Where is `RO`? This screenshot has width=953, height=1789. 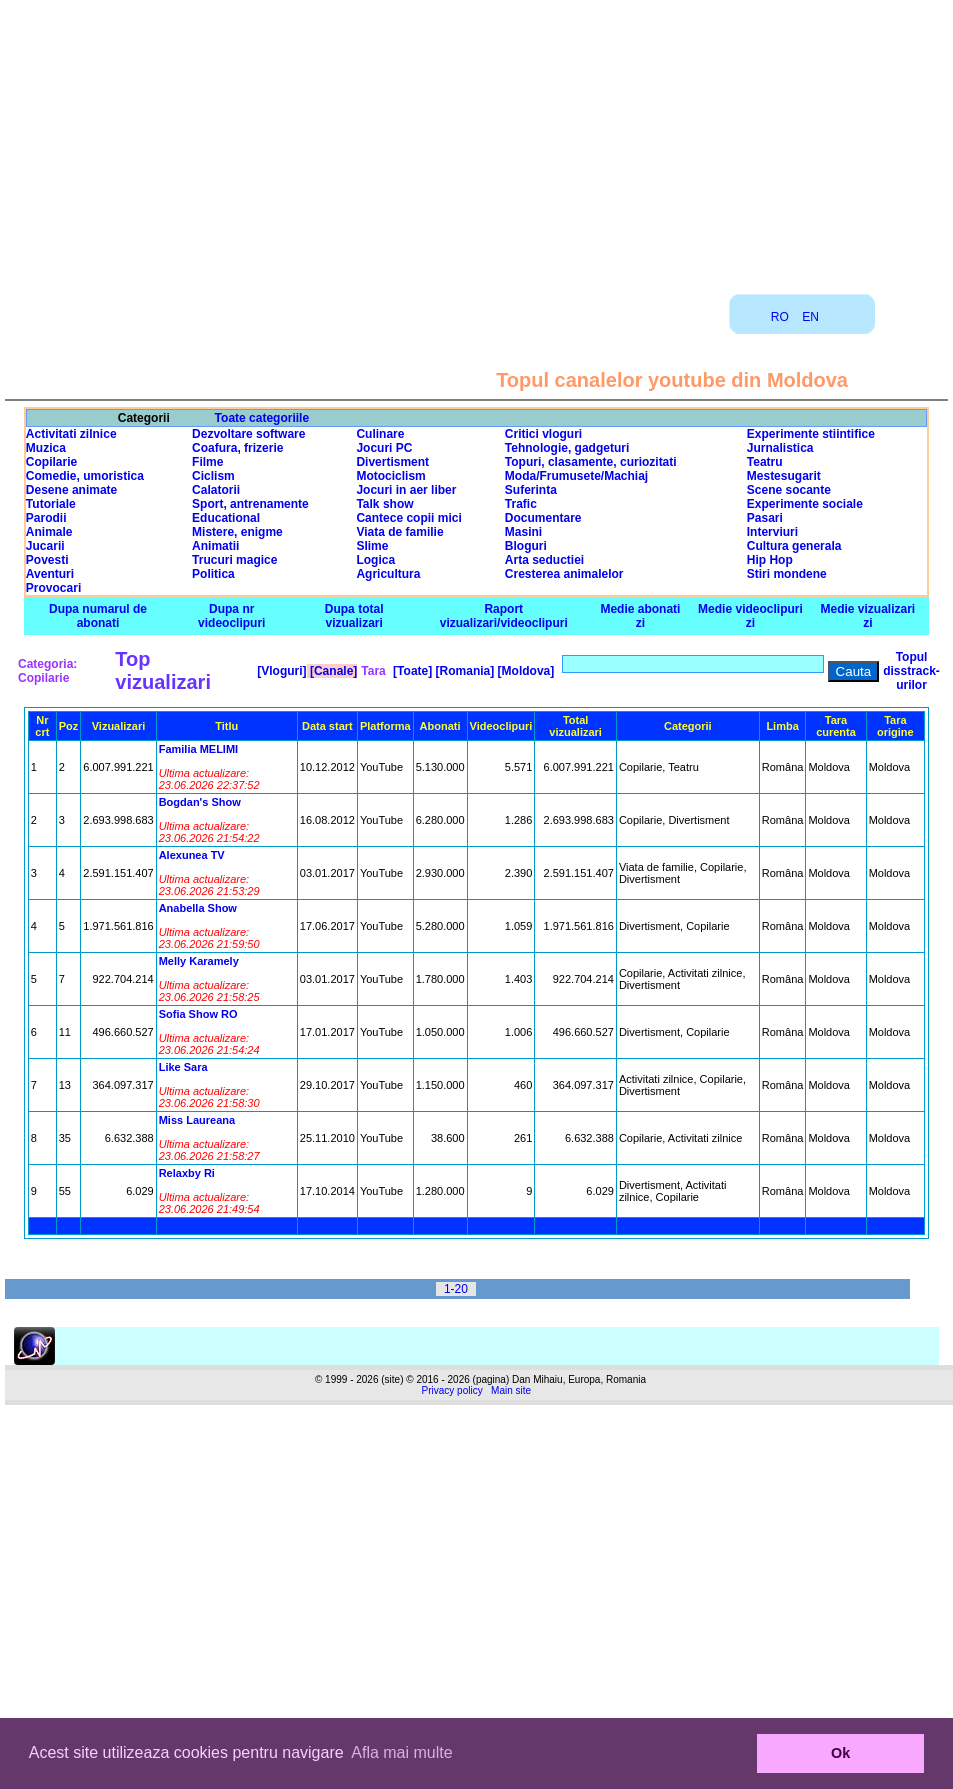 RO is located at coordinates (780, 317).